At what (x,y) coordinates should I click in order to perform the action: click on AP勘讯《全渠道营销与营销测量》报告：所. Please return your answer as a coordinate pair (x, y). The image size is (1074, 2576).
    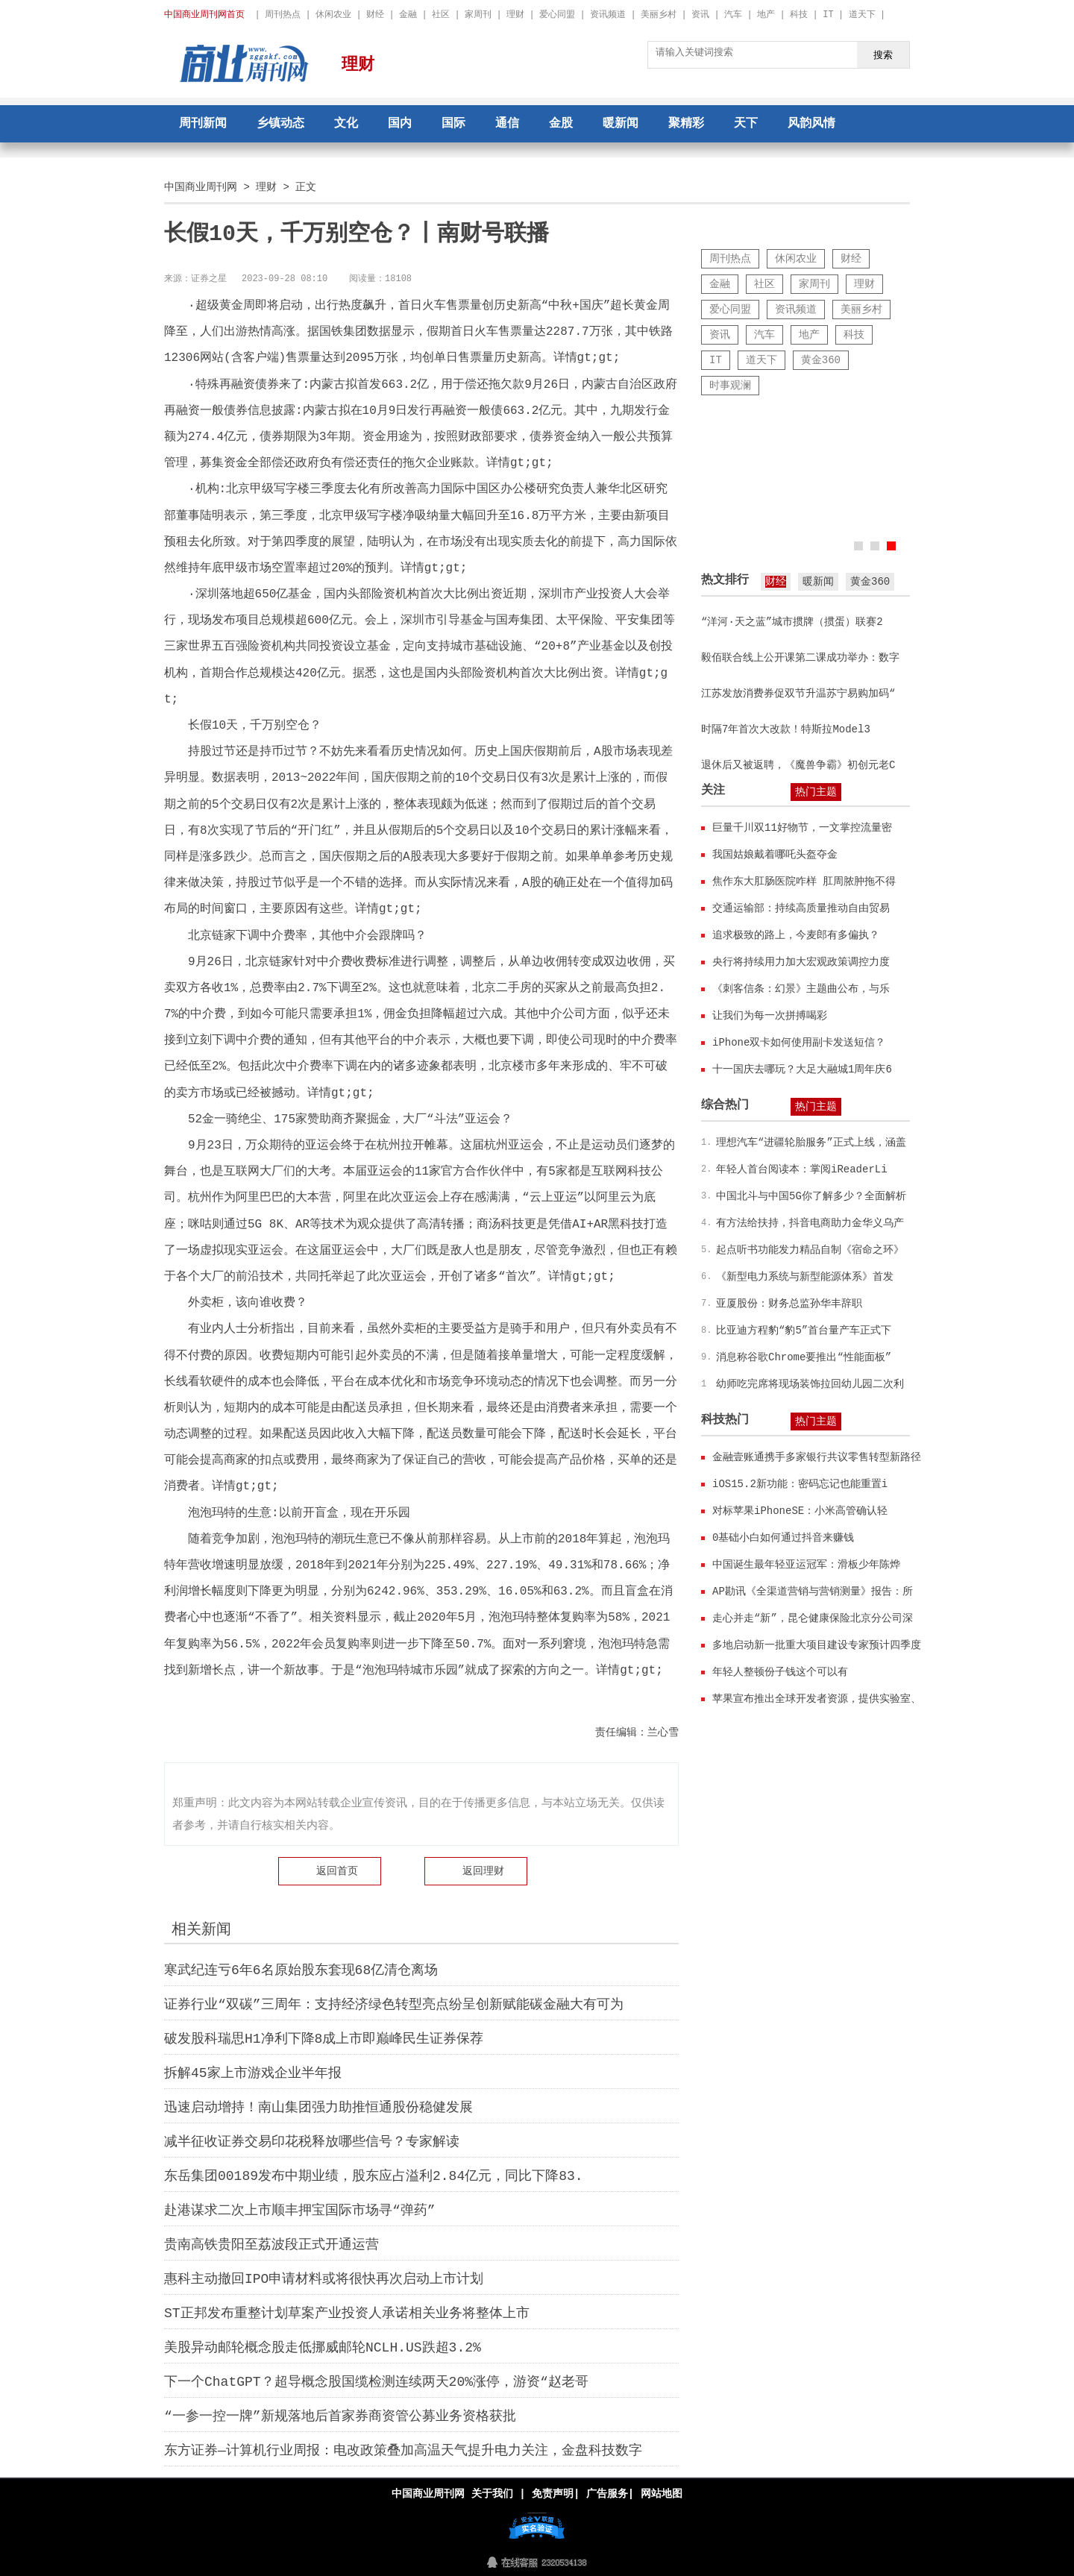
    Looking at the image, I should click on (812, 1591).